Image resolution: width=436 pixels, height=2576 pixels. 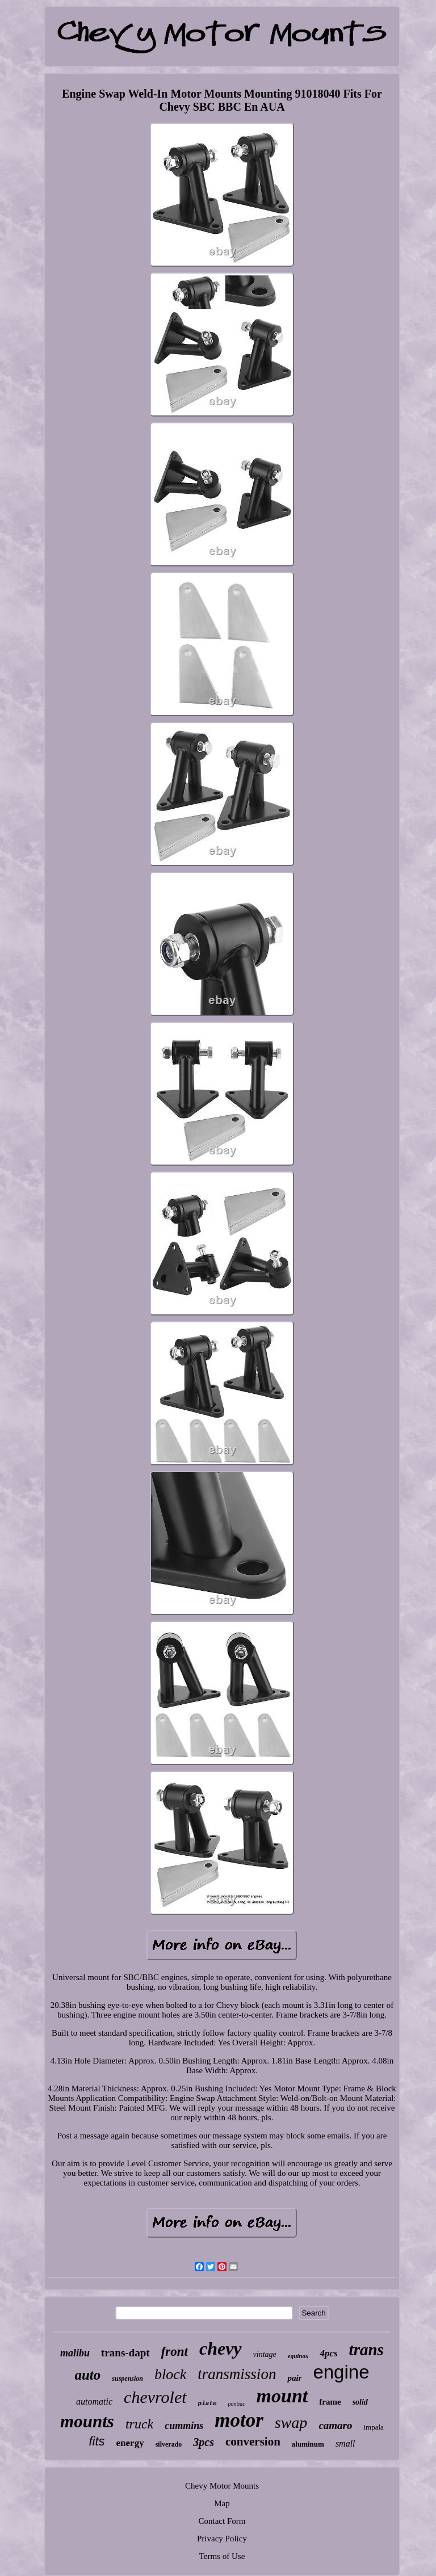 I want to click on automatic, so click(x=94, y=2401).